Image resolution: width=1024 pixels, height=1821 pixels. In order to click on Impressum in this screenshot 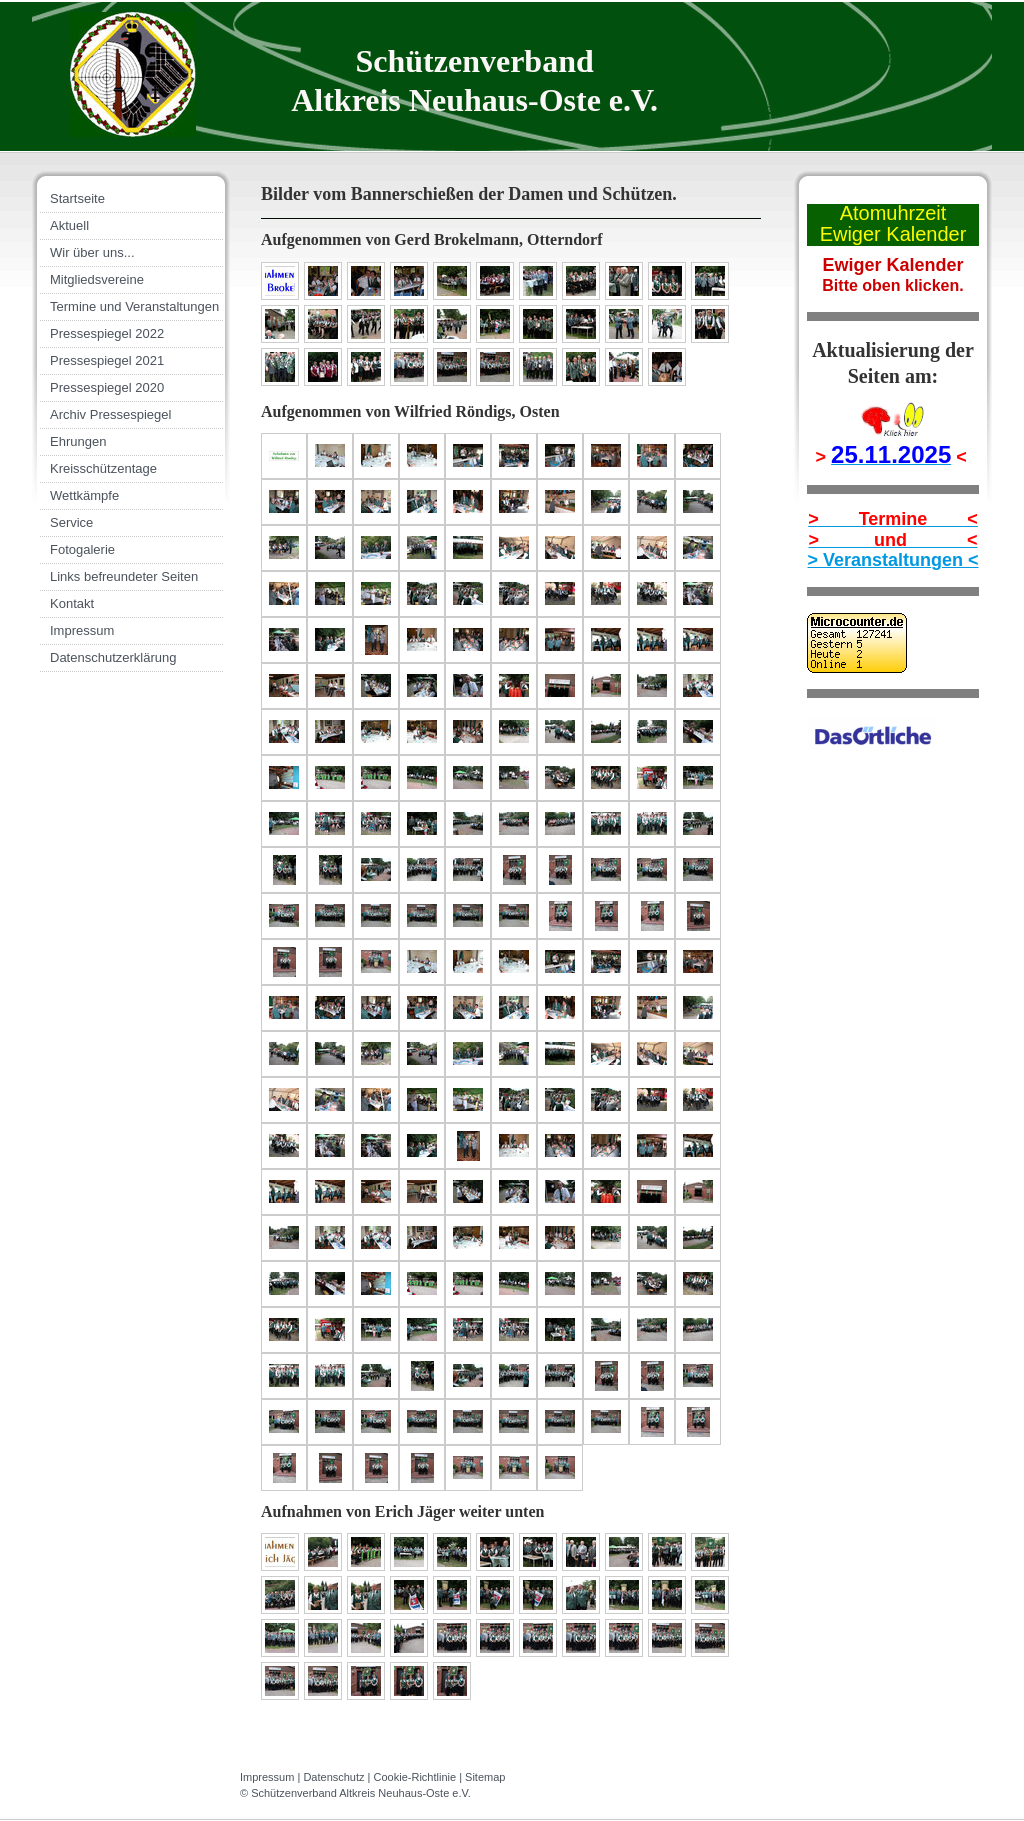, I will do `click(267, 1777)`.